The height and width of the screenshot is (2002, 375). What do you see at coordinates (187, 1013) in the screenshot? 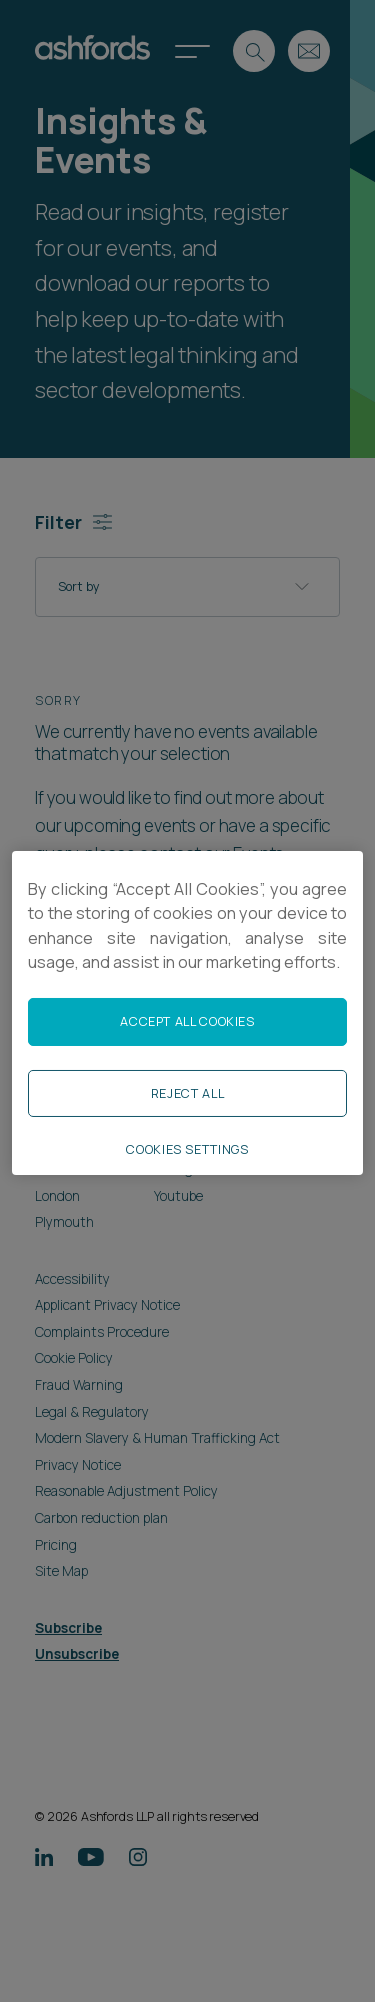
I see `[region]` at bounding box center [187, 1013].